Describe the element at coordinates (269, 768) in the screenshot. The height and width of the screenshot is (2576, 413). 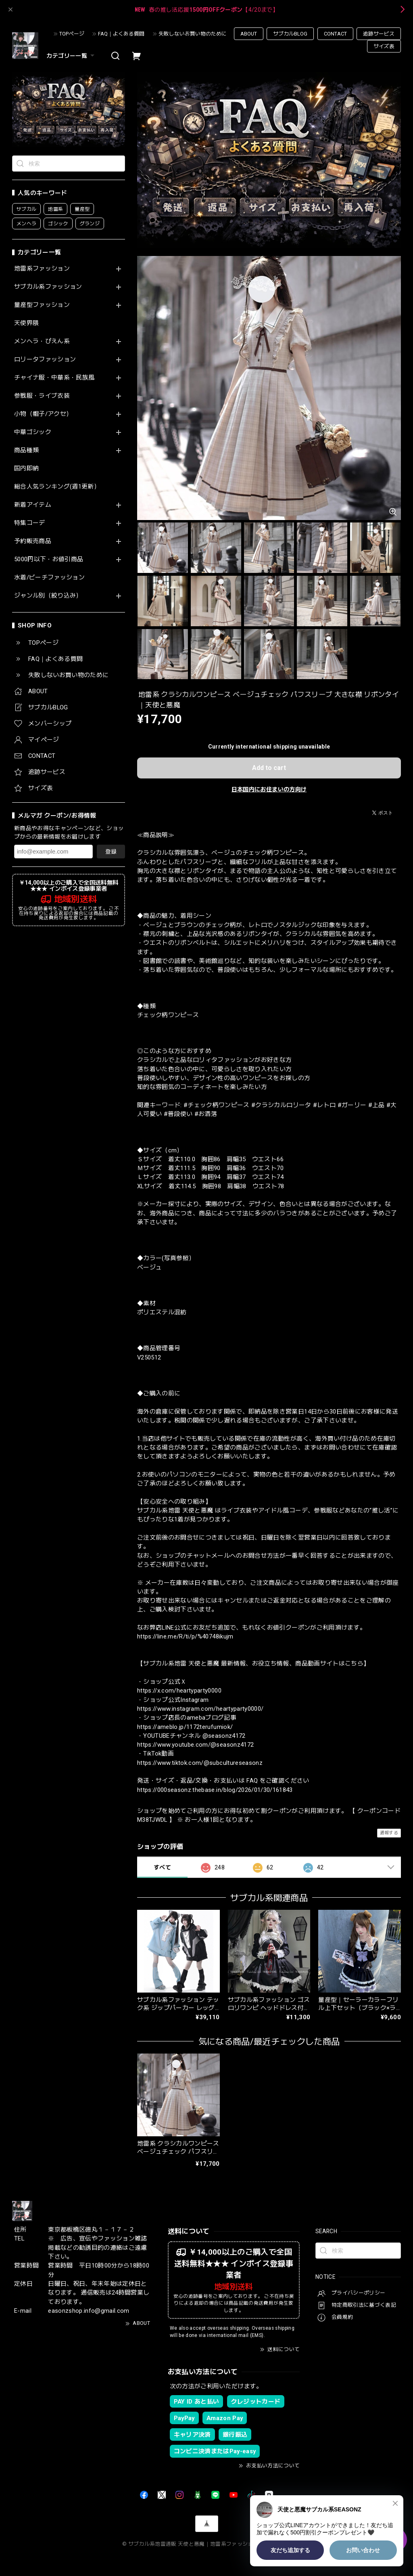
I see `Add to cart` at that location.